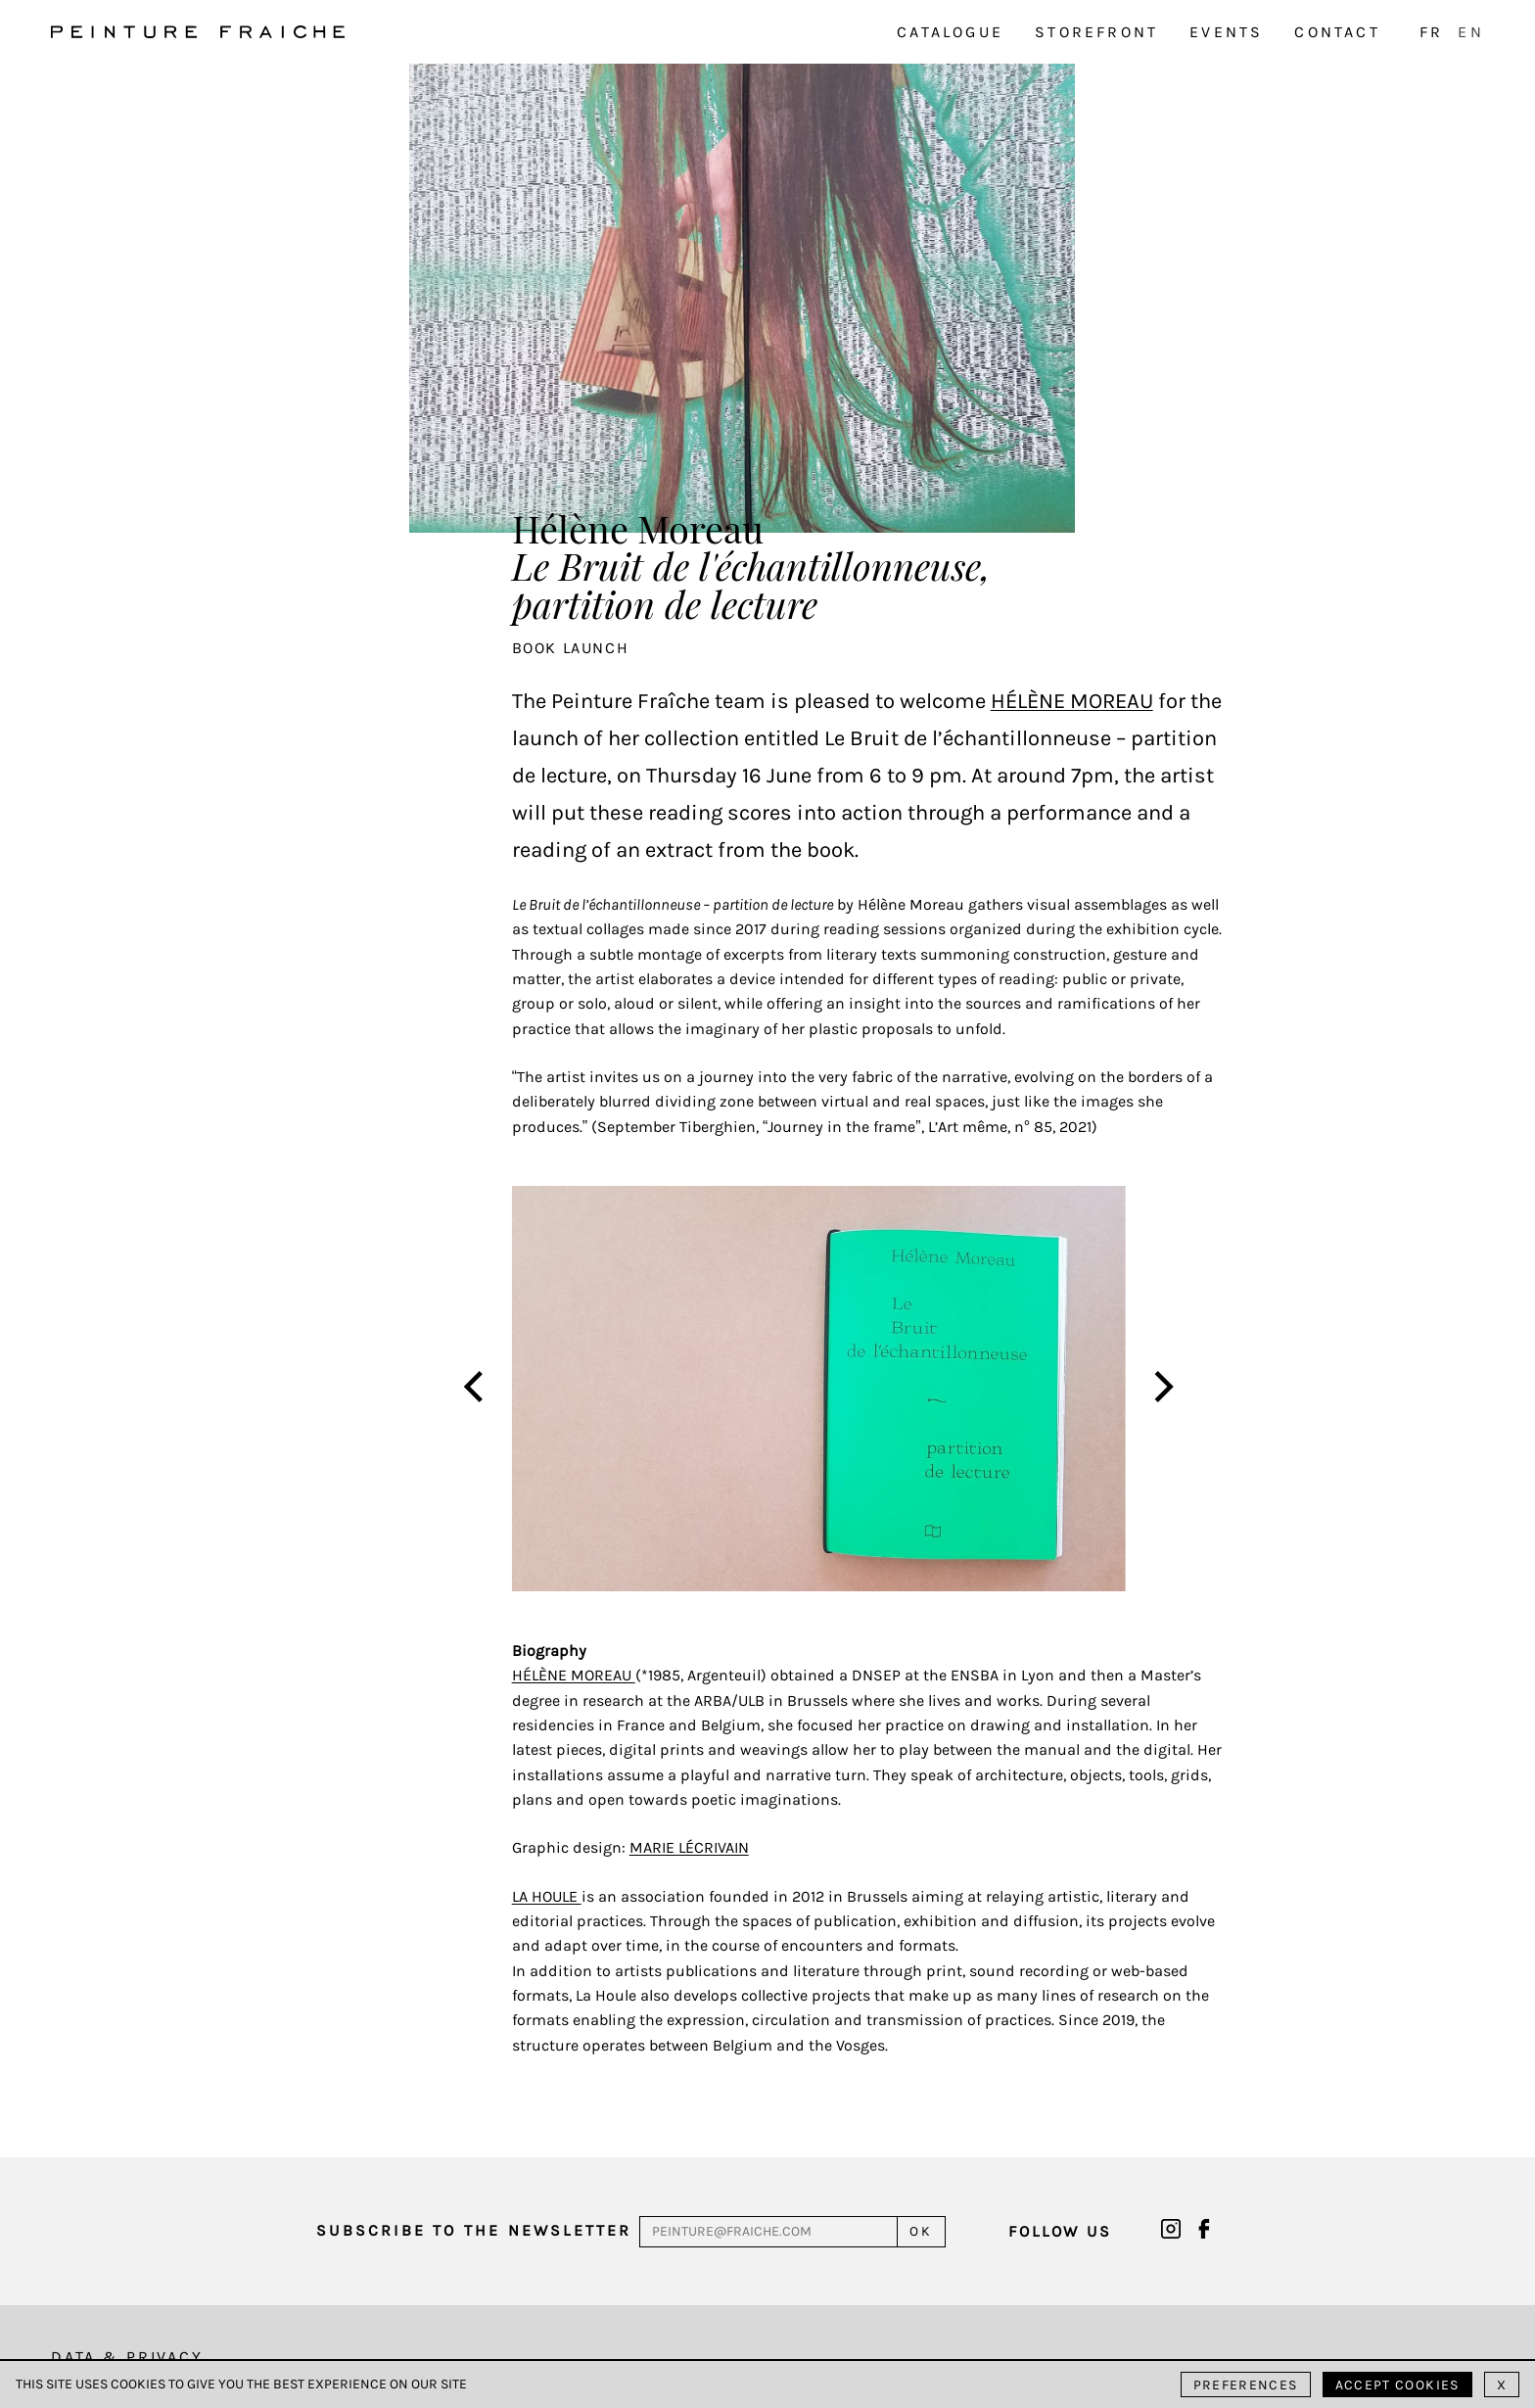 The height and width of the screenshot is (2408, 1535). I want to click on [Next], so click(1161, 1388).